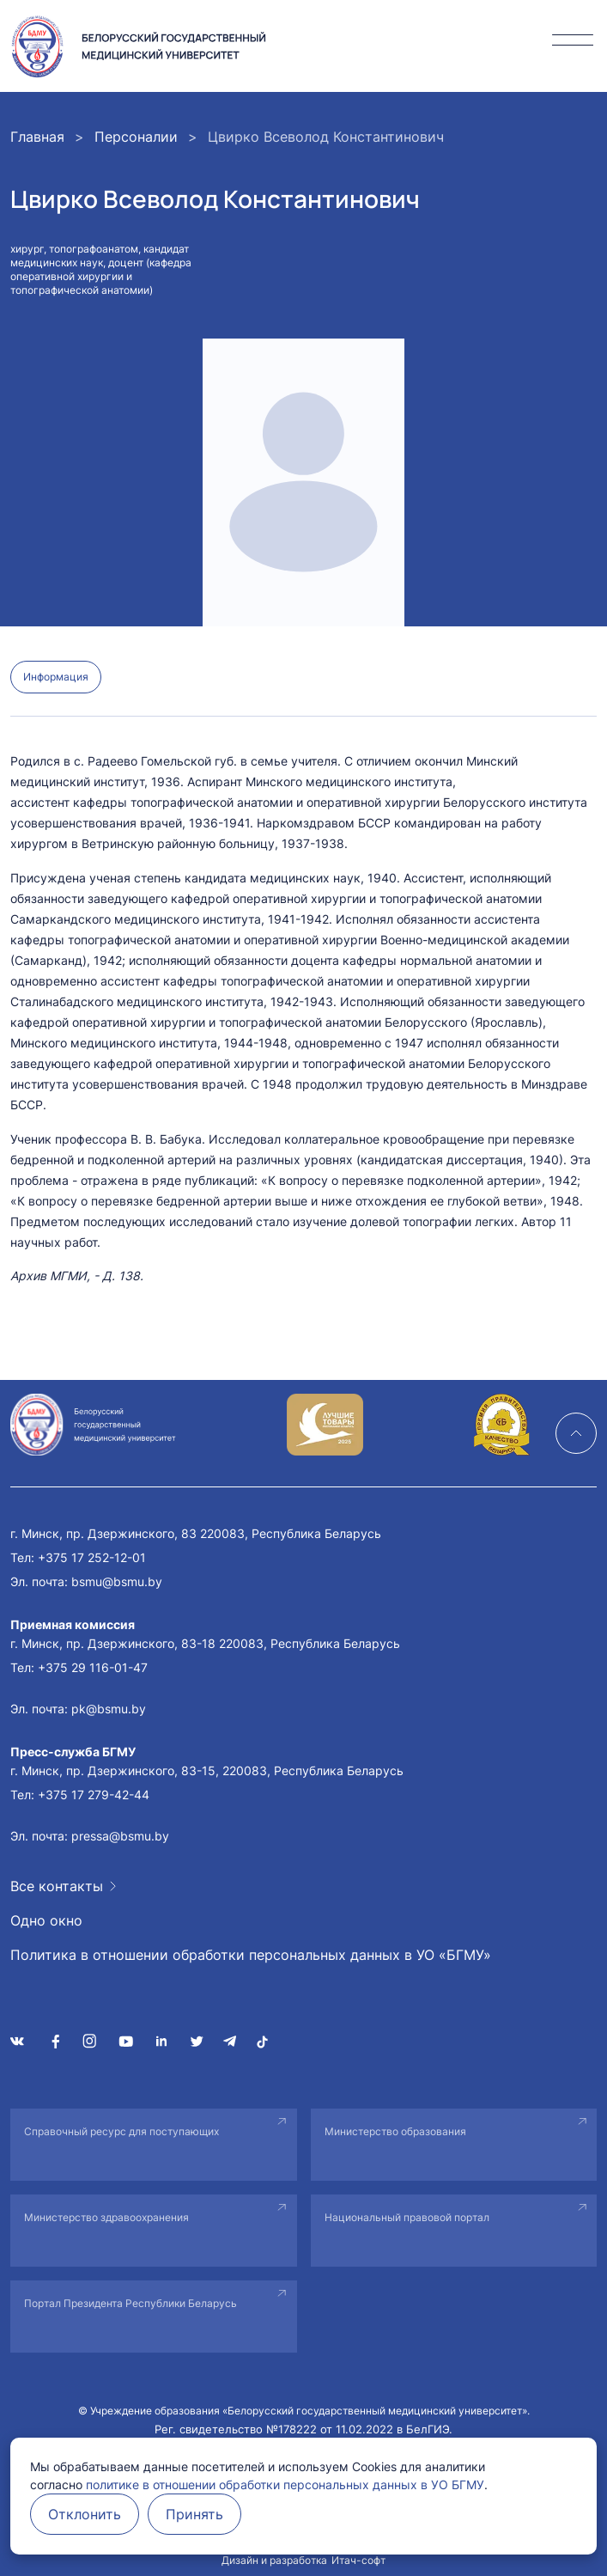 This screenshot has height=2576, width=607. I want to click on +375 17 252-12-01, so click(92, 1557).